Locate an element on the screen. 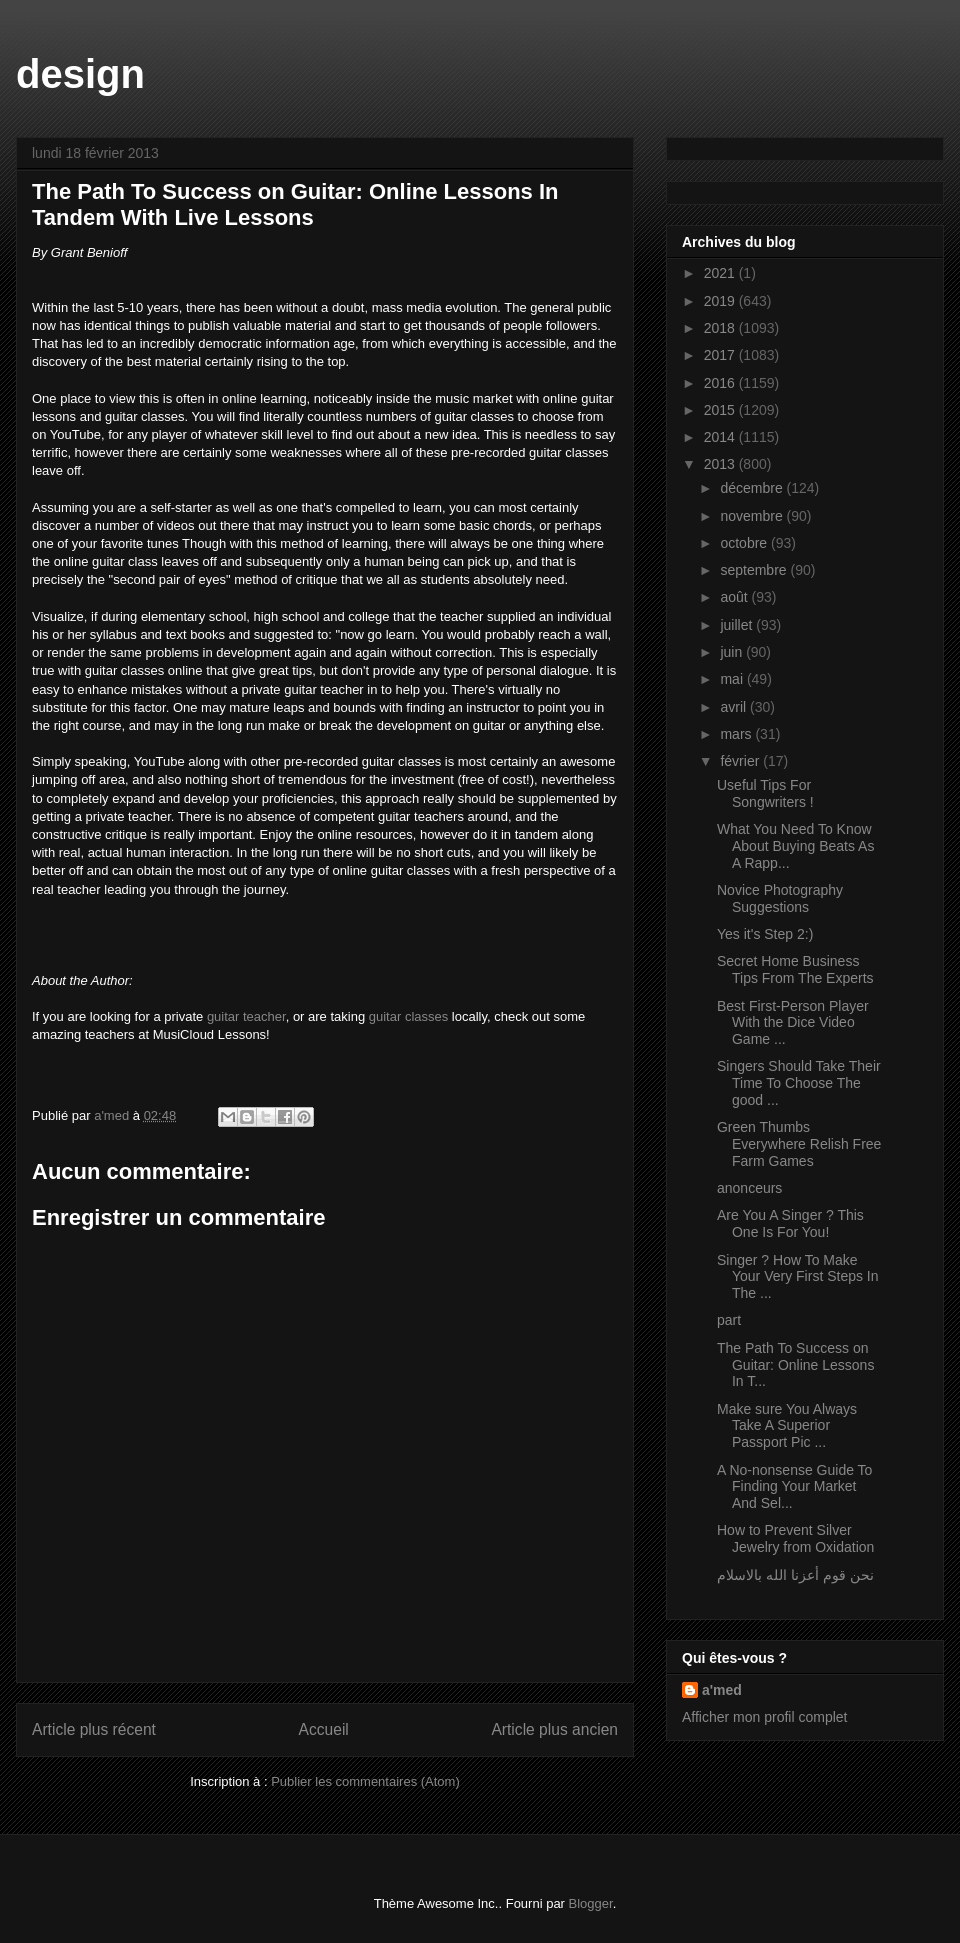 The image size is (960, 1943). 2016 is located at coordinates (721, 383).